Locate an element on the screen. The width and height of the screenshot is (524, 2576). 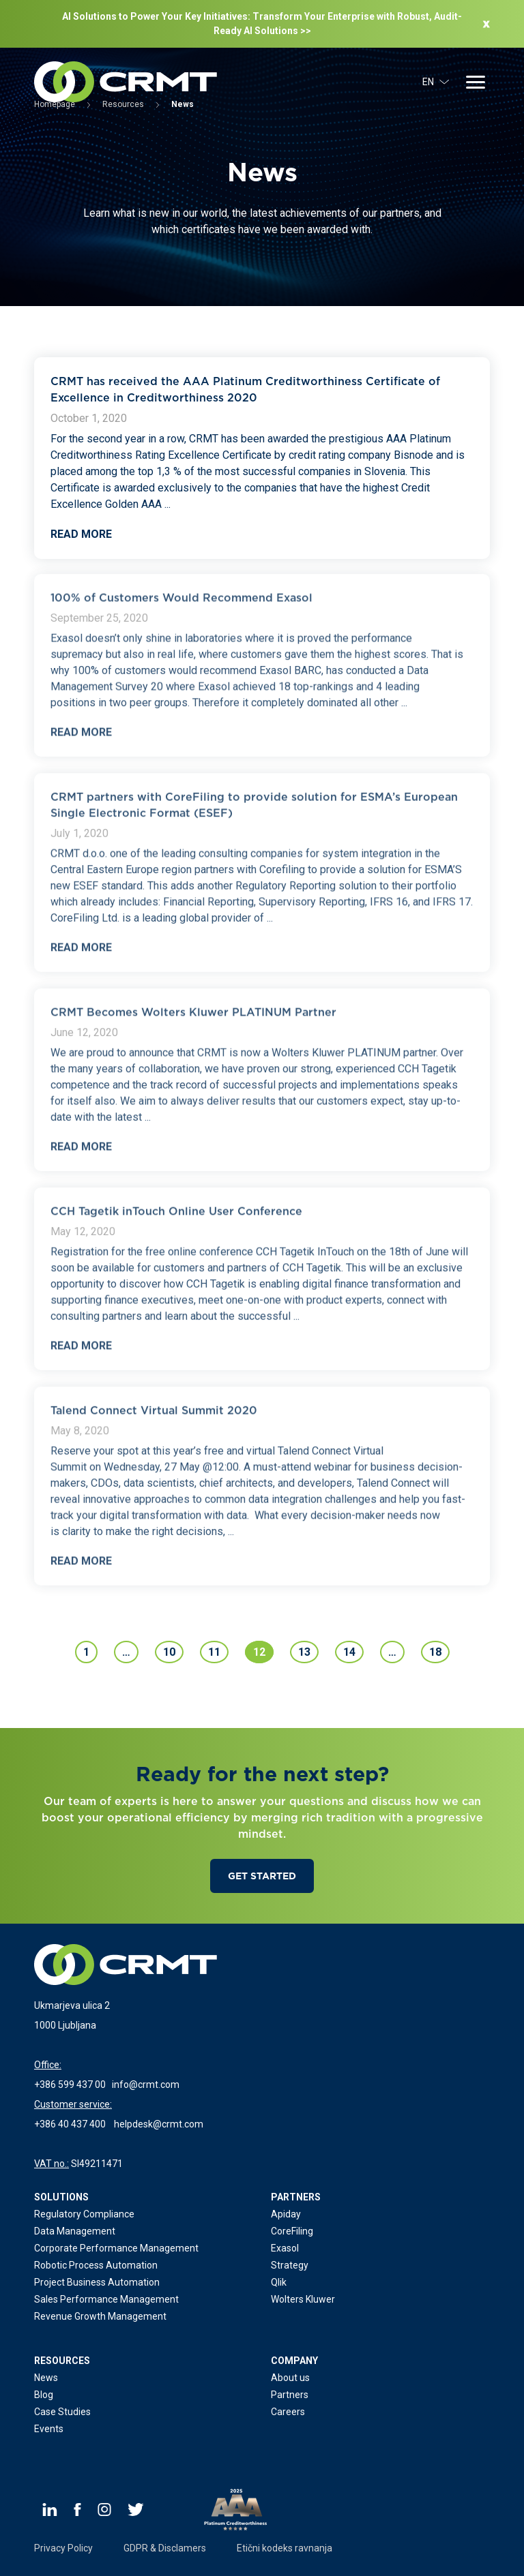
Ukmarjeva ulica 2 is located at coordinates (72, 2005).